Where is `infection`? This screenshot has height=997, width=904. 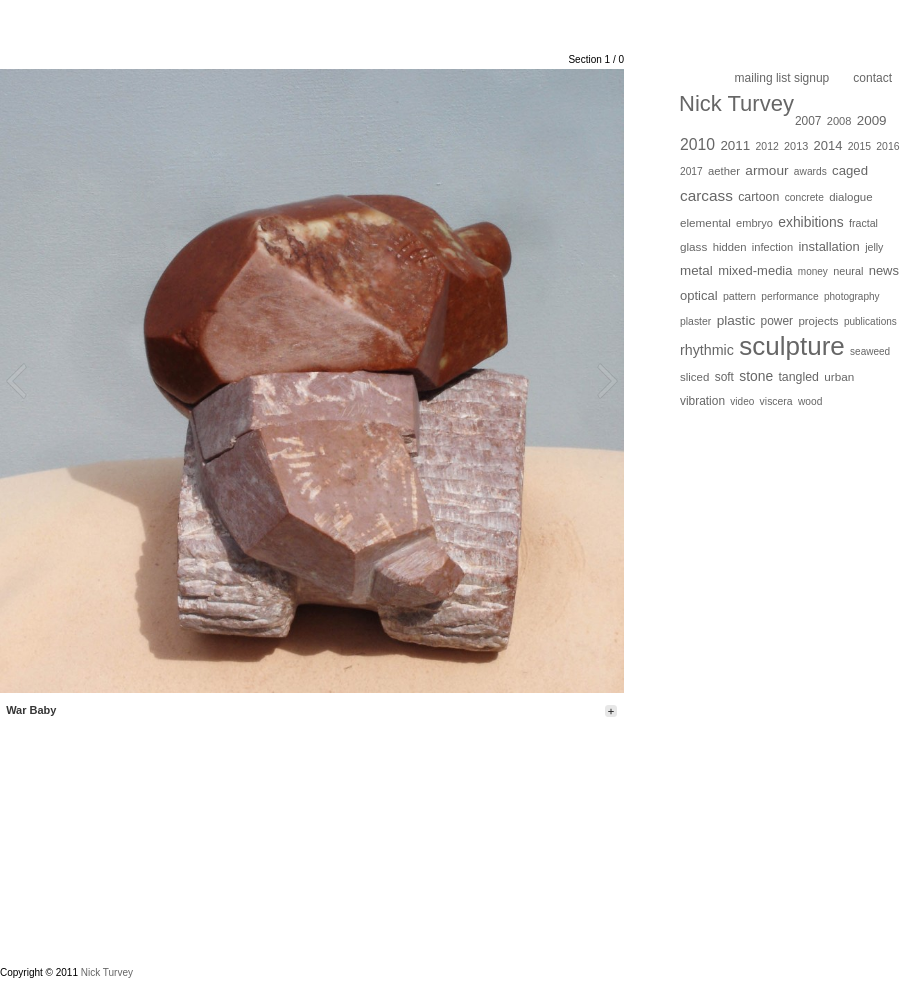 infection is located at coordinates (772, 247).